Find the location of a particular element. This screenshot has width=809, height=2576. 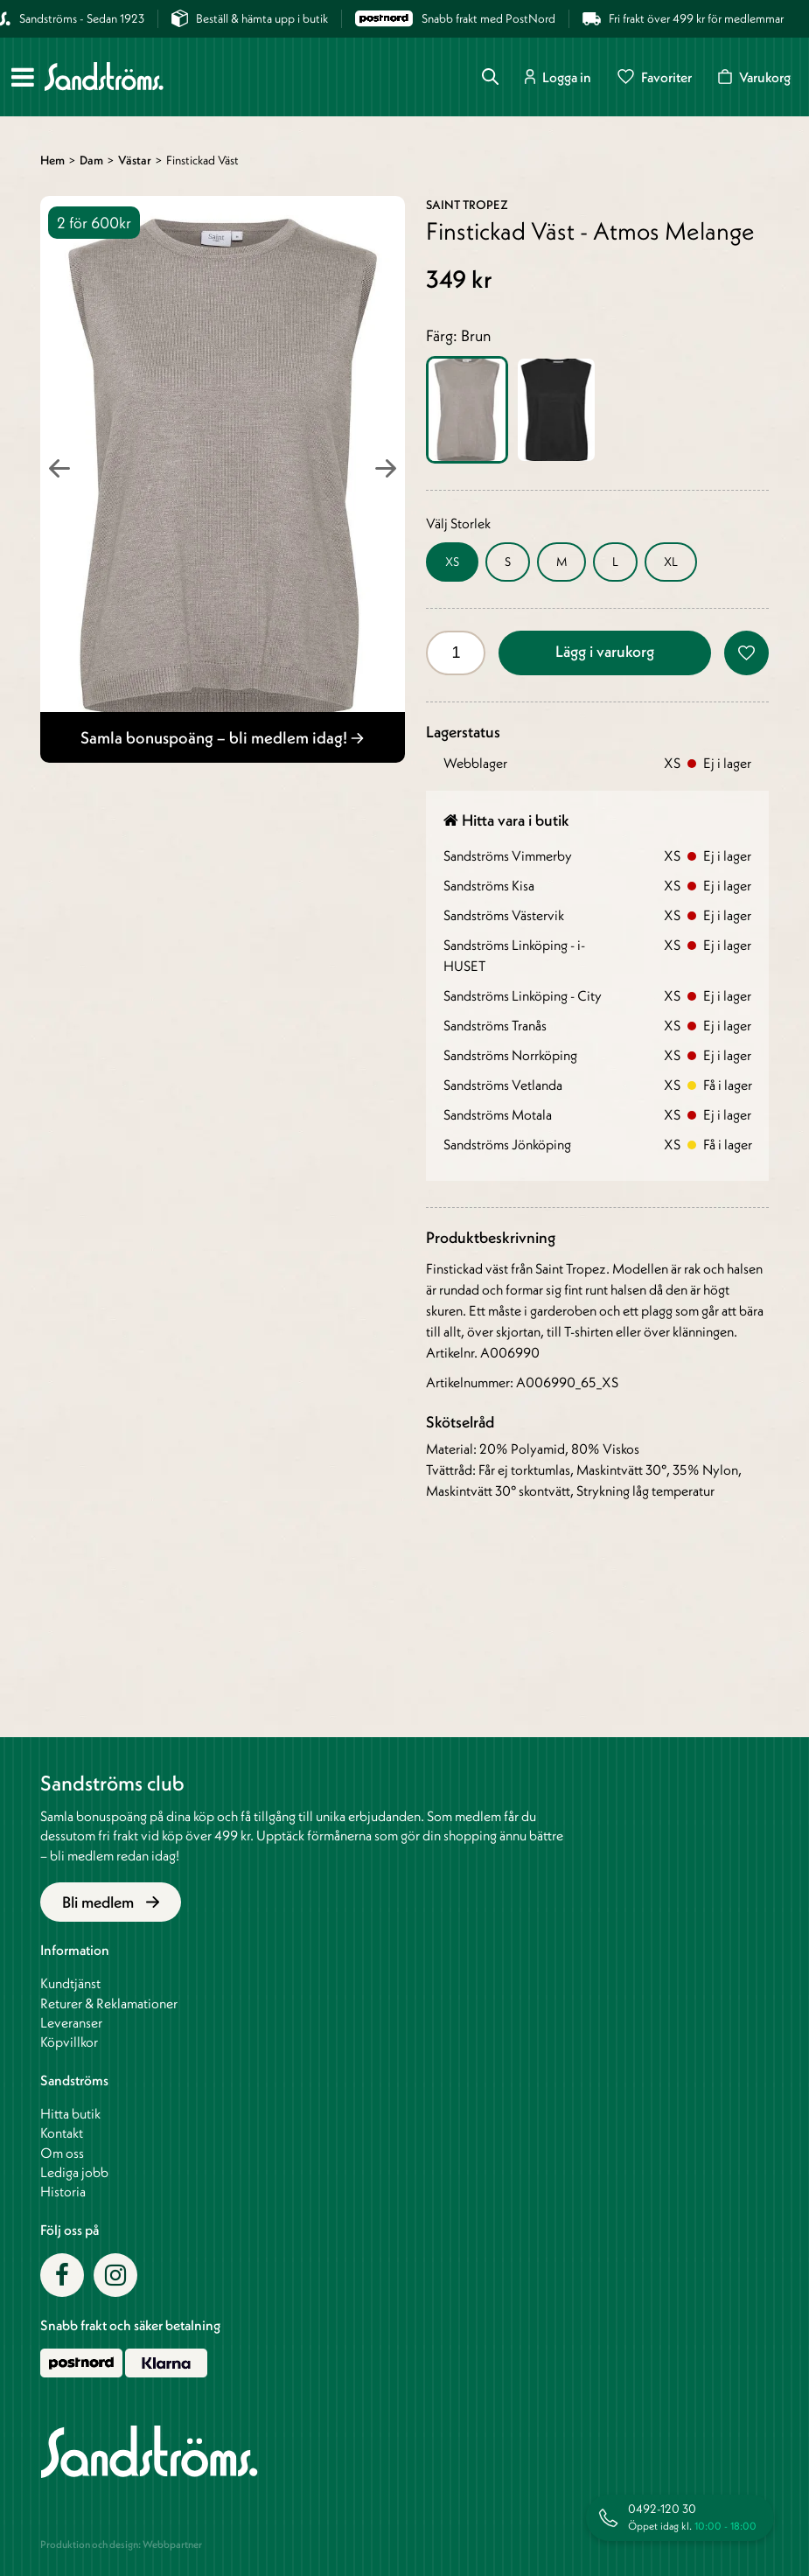

Lägg i varukorg is located at coordinates (604, 651).